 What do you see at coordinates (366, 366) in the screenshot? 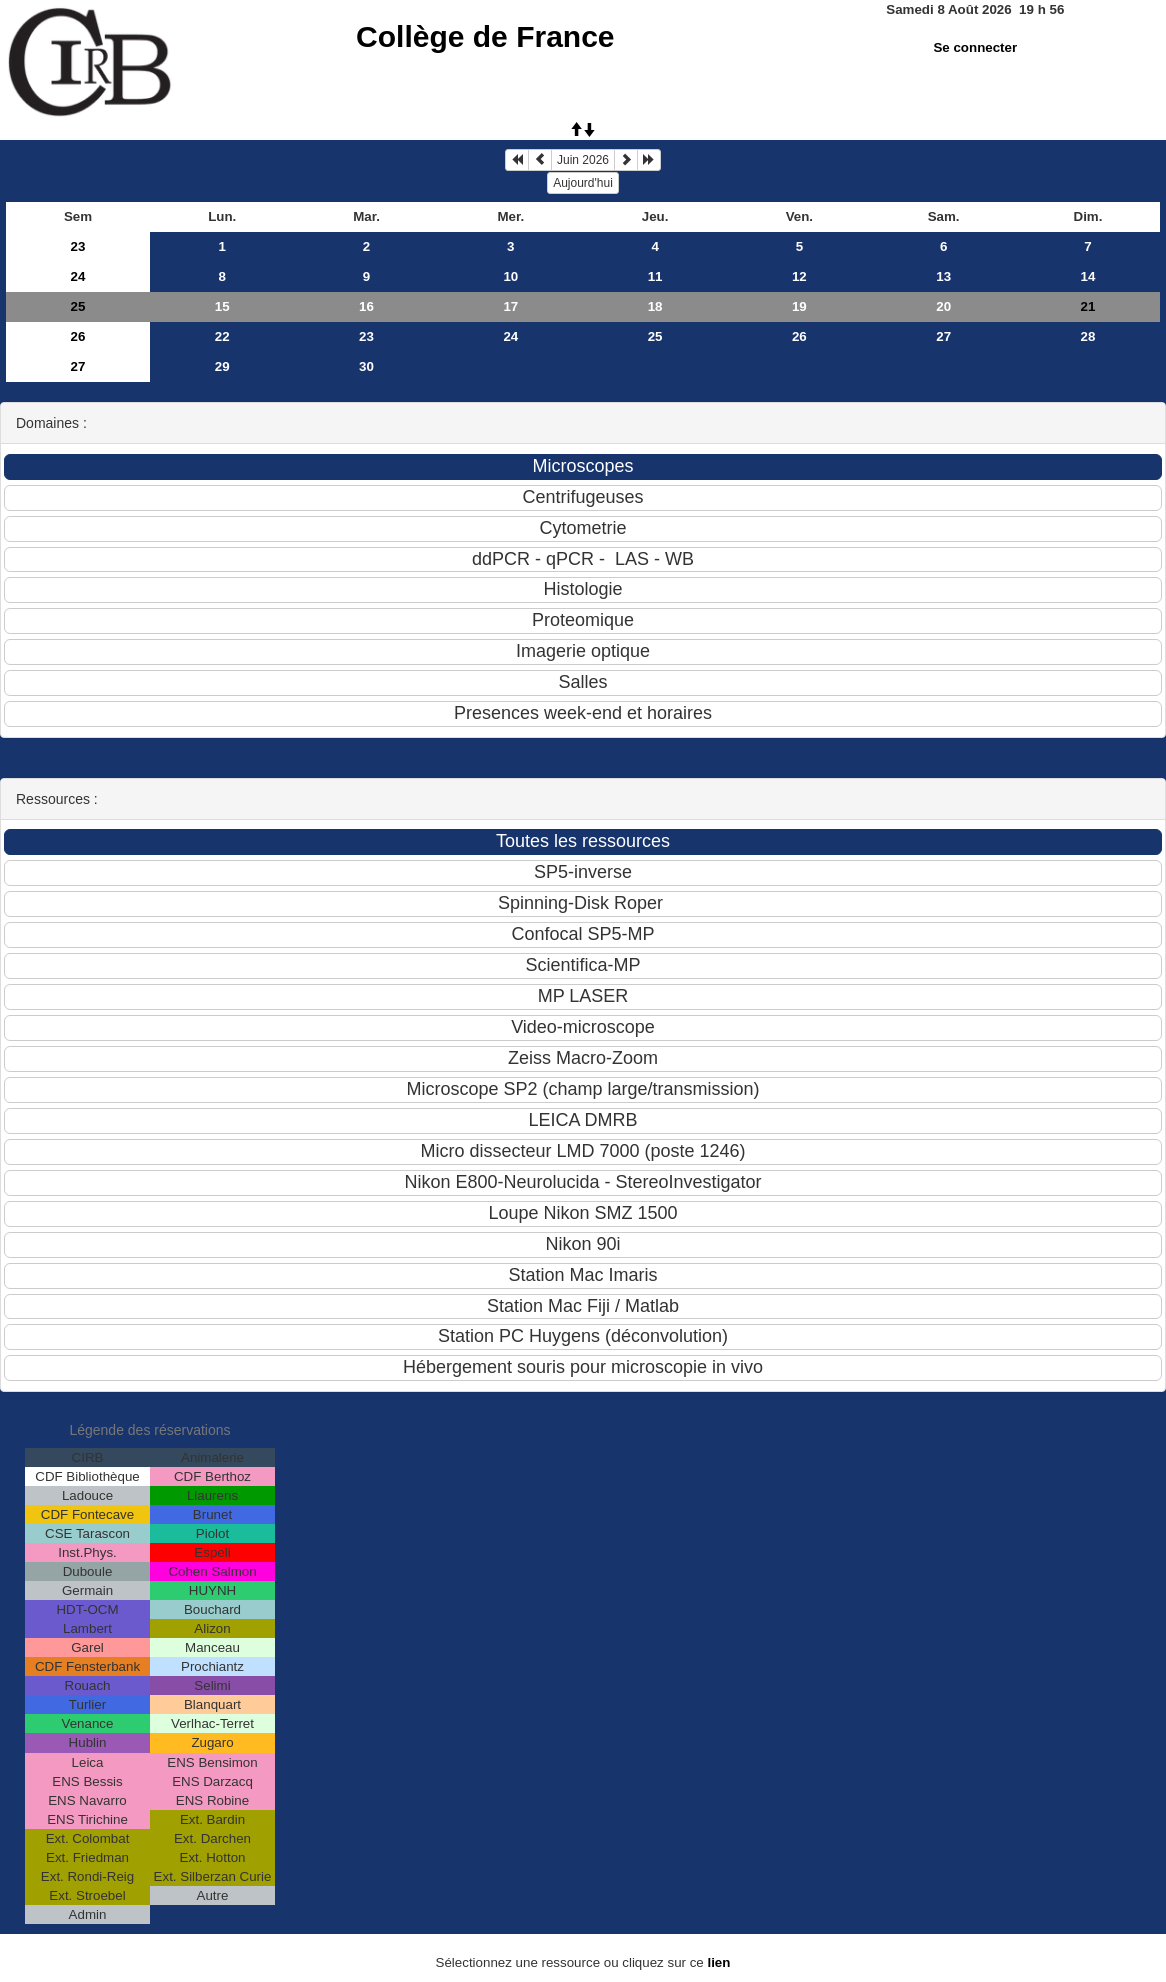
I see `30` at bounding box center [366, 366].